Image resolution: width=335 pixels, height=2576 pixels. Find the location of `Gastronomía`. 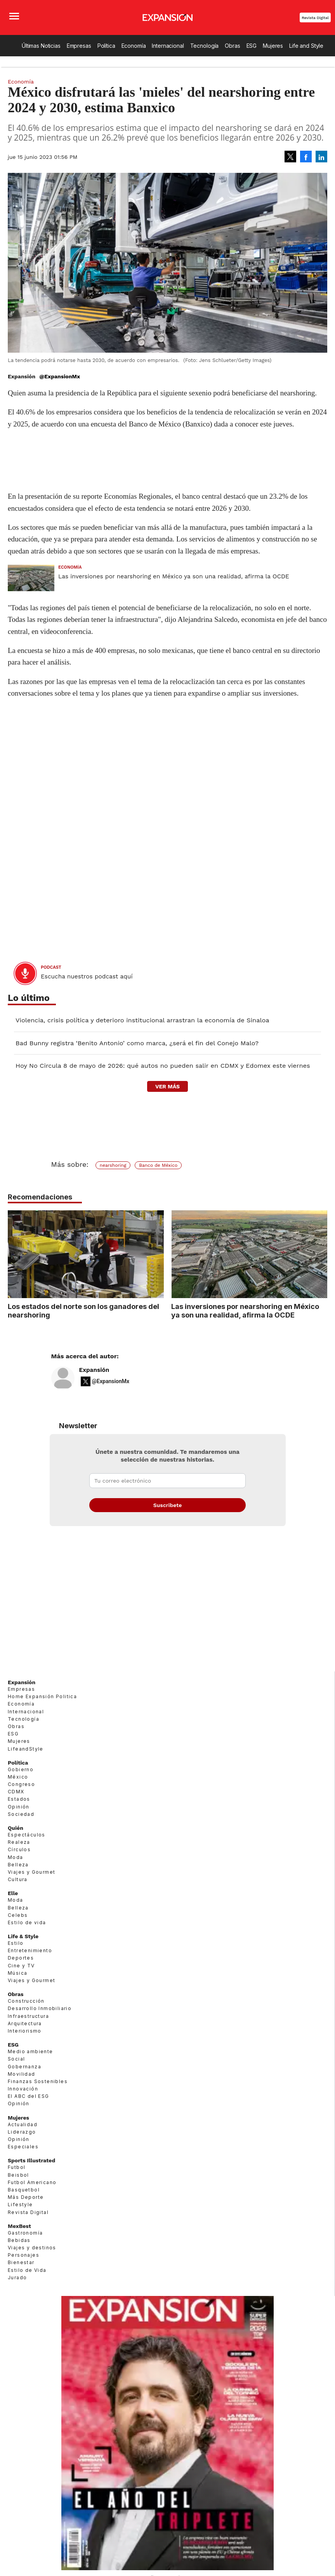

Gastronomía is located at coordinates (25, 2233).